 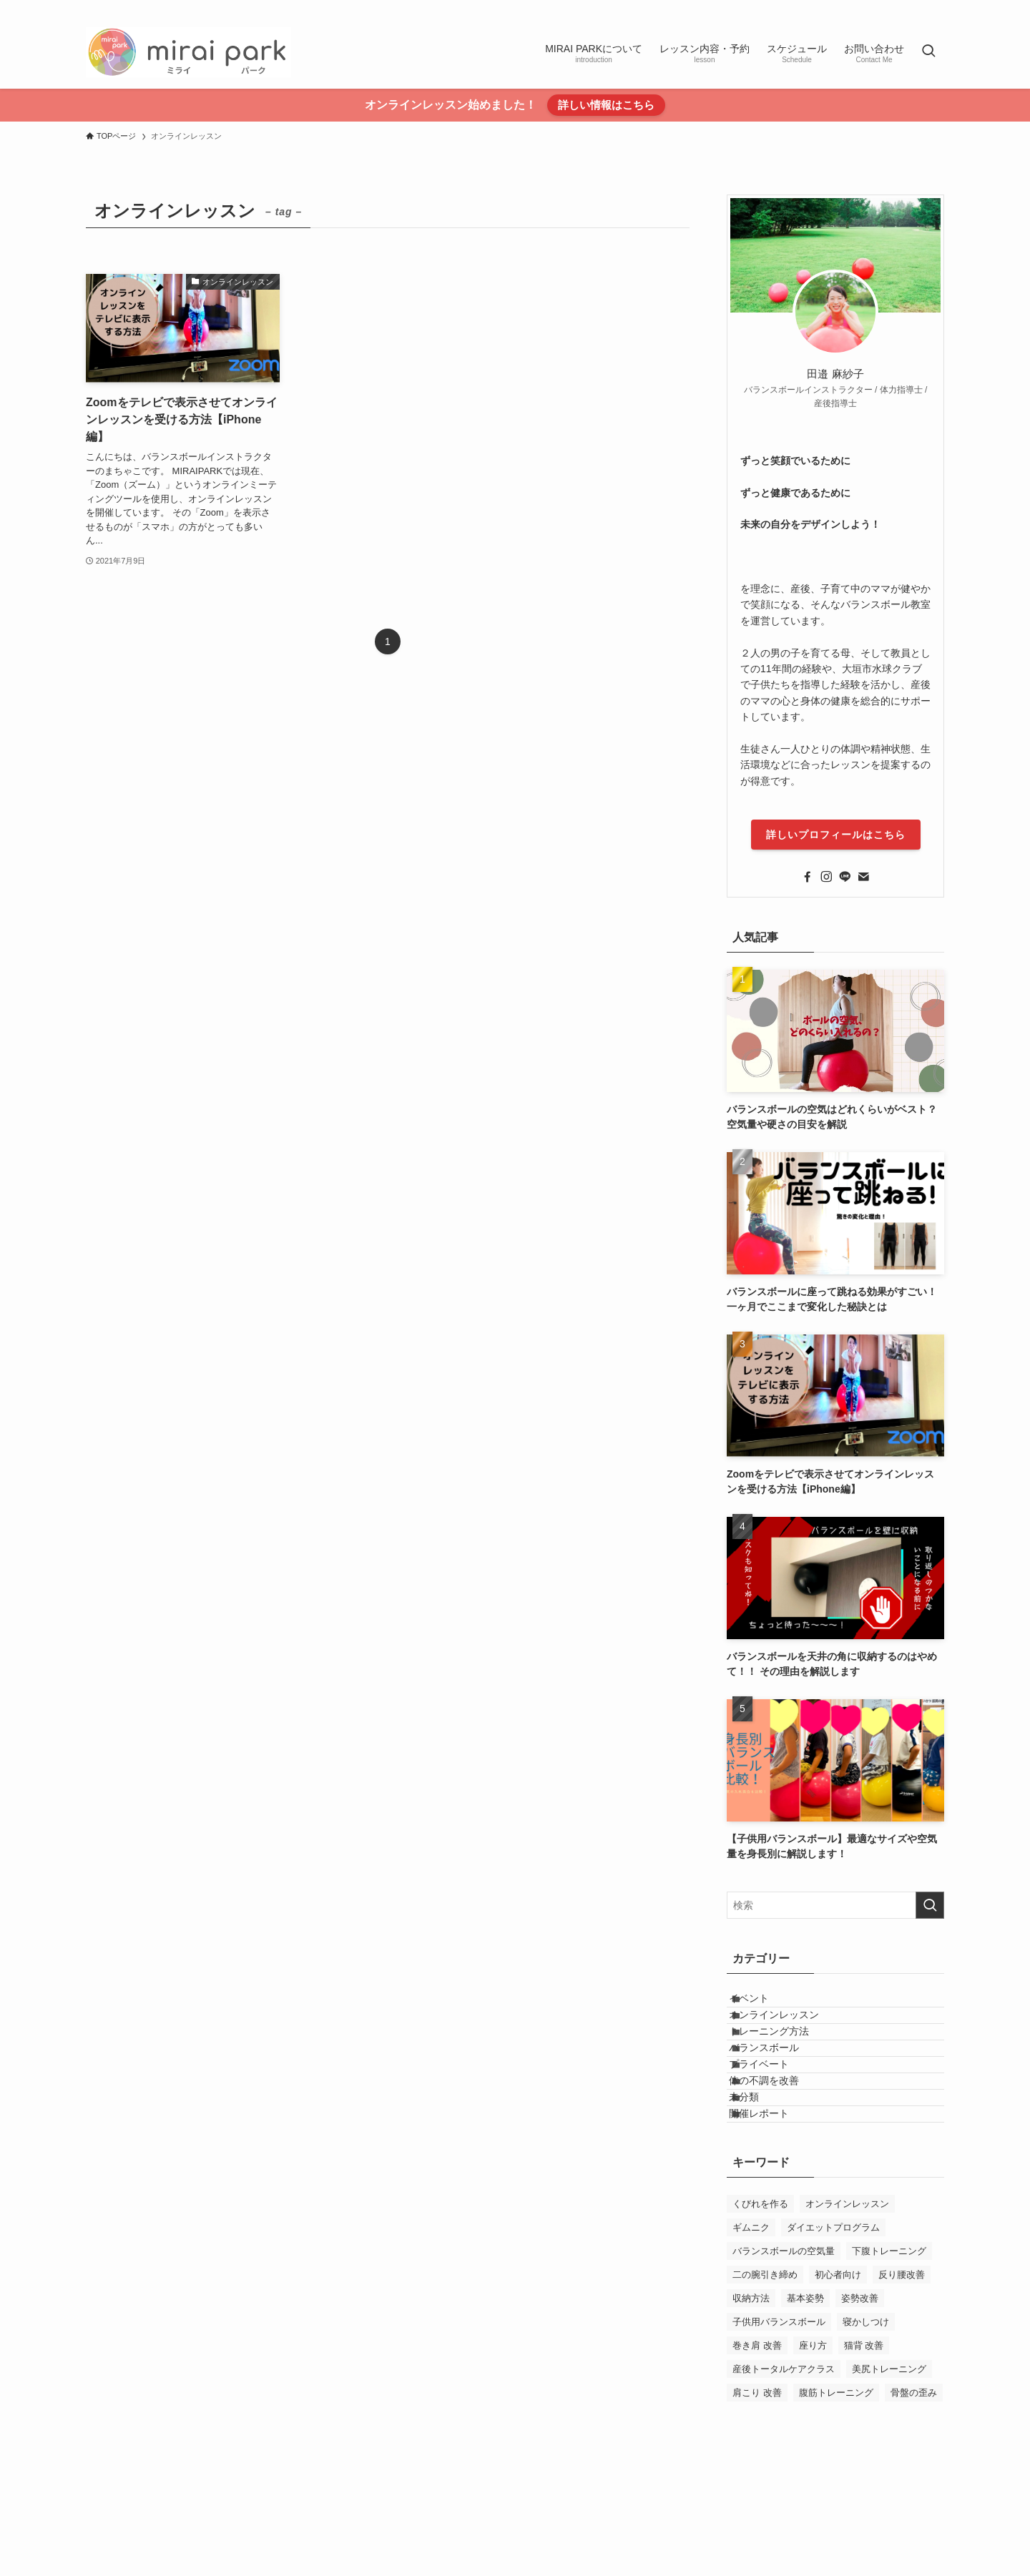 What do you see at coordinates (765, 2380) in the screenshot?
I see `二の腕引き締め [二の腕引き締め (1個の項目)]` at bounding box center [765, 2380].